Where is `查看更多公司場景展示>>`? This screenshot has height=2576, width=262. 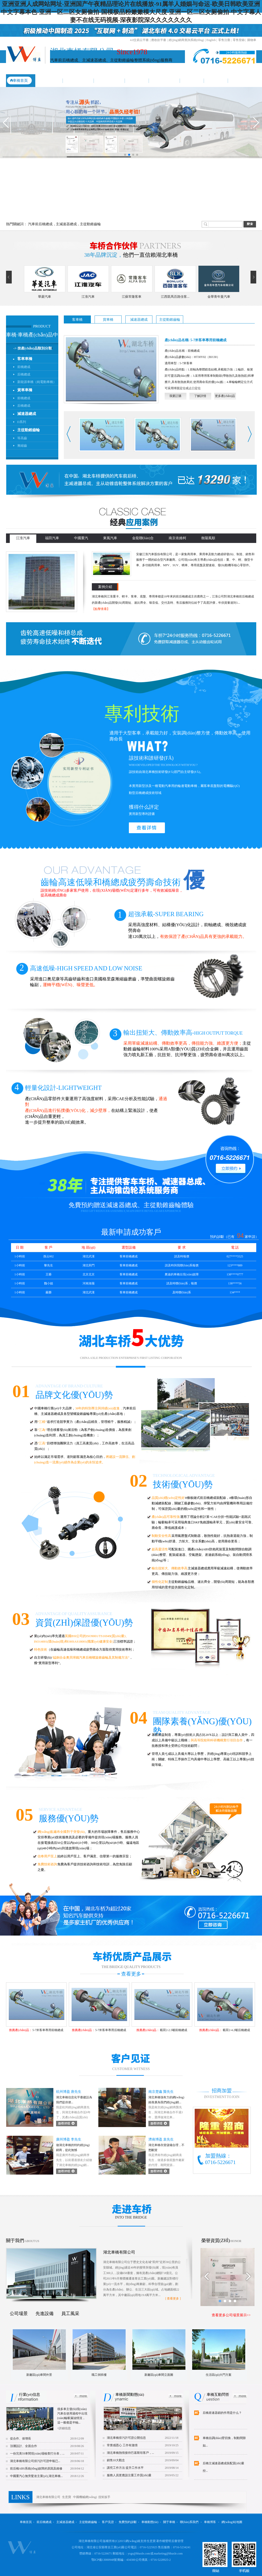 查看更多公司場景展示>> is located at coordinates (231, 2315).